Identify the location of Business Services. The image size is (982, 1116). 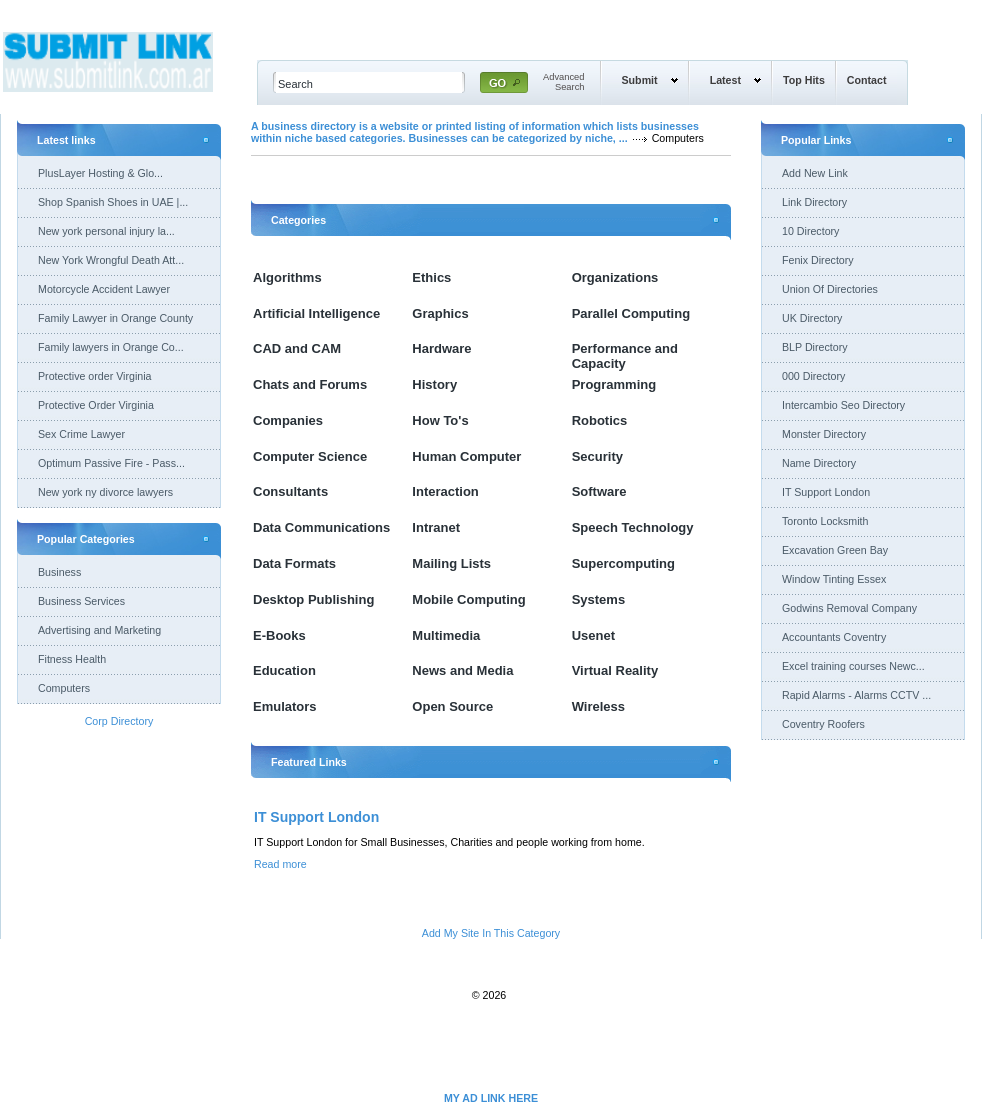
(81, 601).